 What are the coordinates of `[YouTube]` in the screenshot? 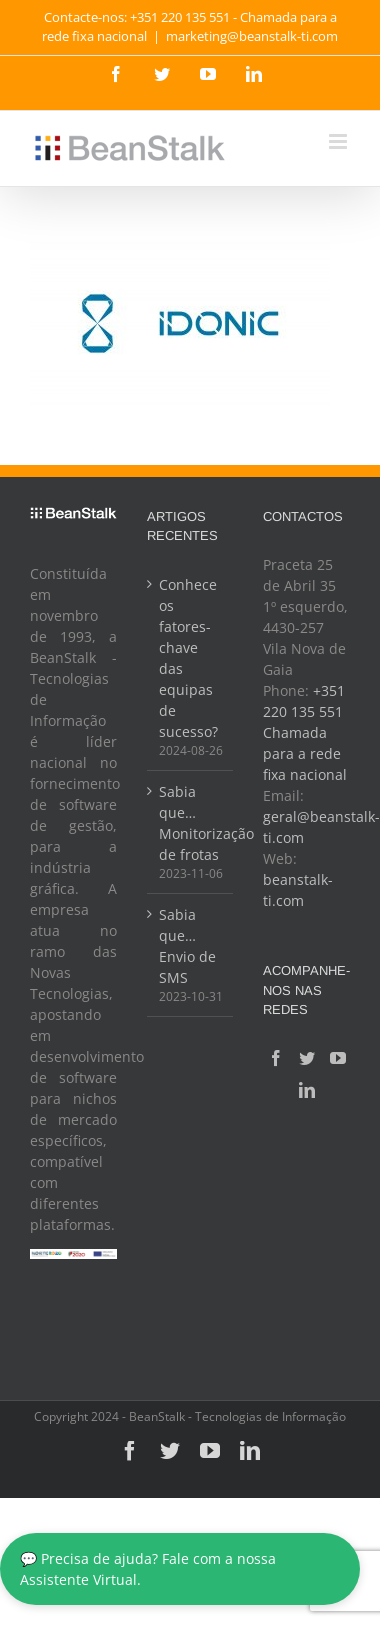 It's located at (338, 1058).